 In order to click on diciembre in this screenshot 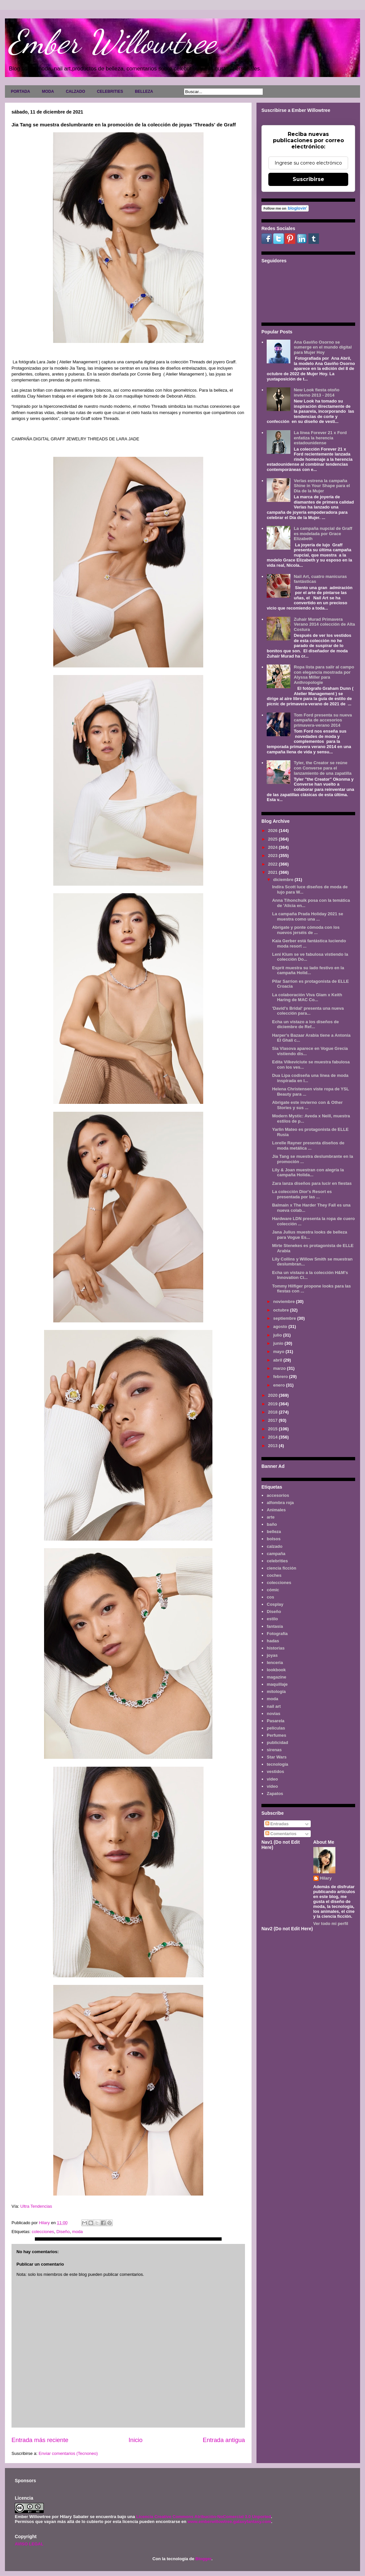, I will do `click(284, 879)`.